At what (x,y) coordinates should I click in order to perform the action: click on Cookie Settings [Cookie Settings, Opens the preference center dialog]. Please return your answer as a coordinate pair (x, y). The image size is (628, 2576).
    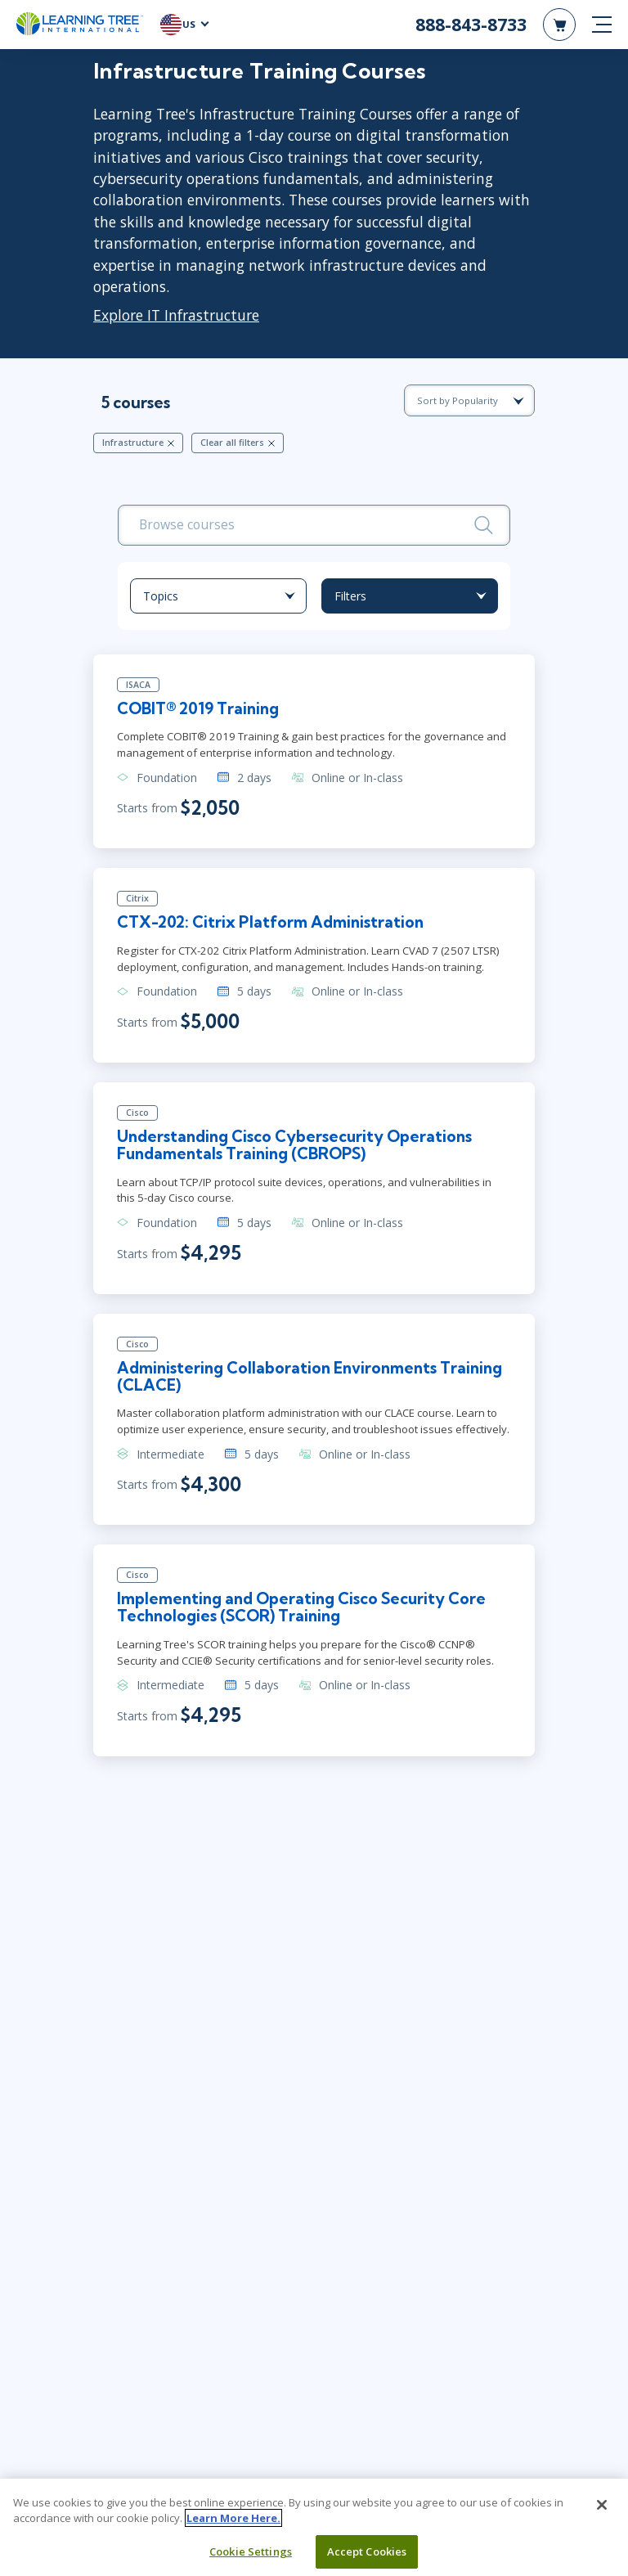
    Looking at the image, I should click on (250, 2551).